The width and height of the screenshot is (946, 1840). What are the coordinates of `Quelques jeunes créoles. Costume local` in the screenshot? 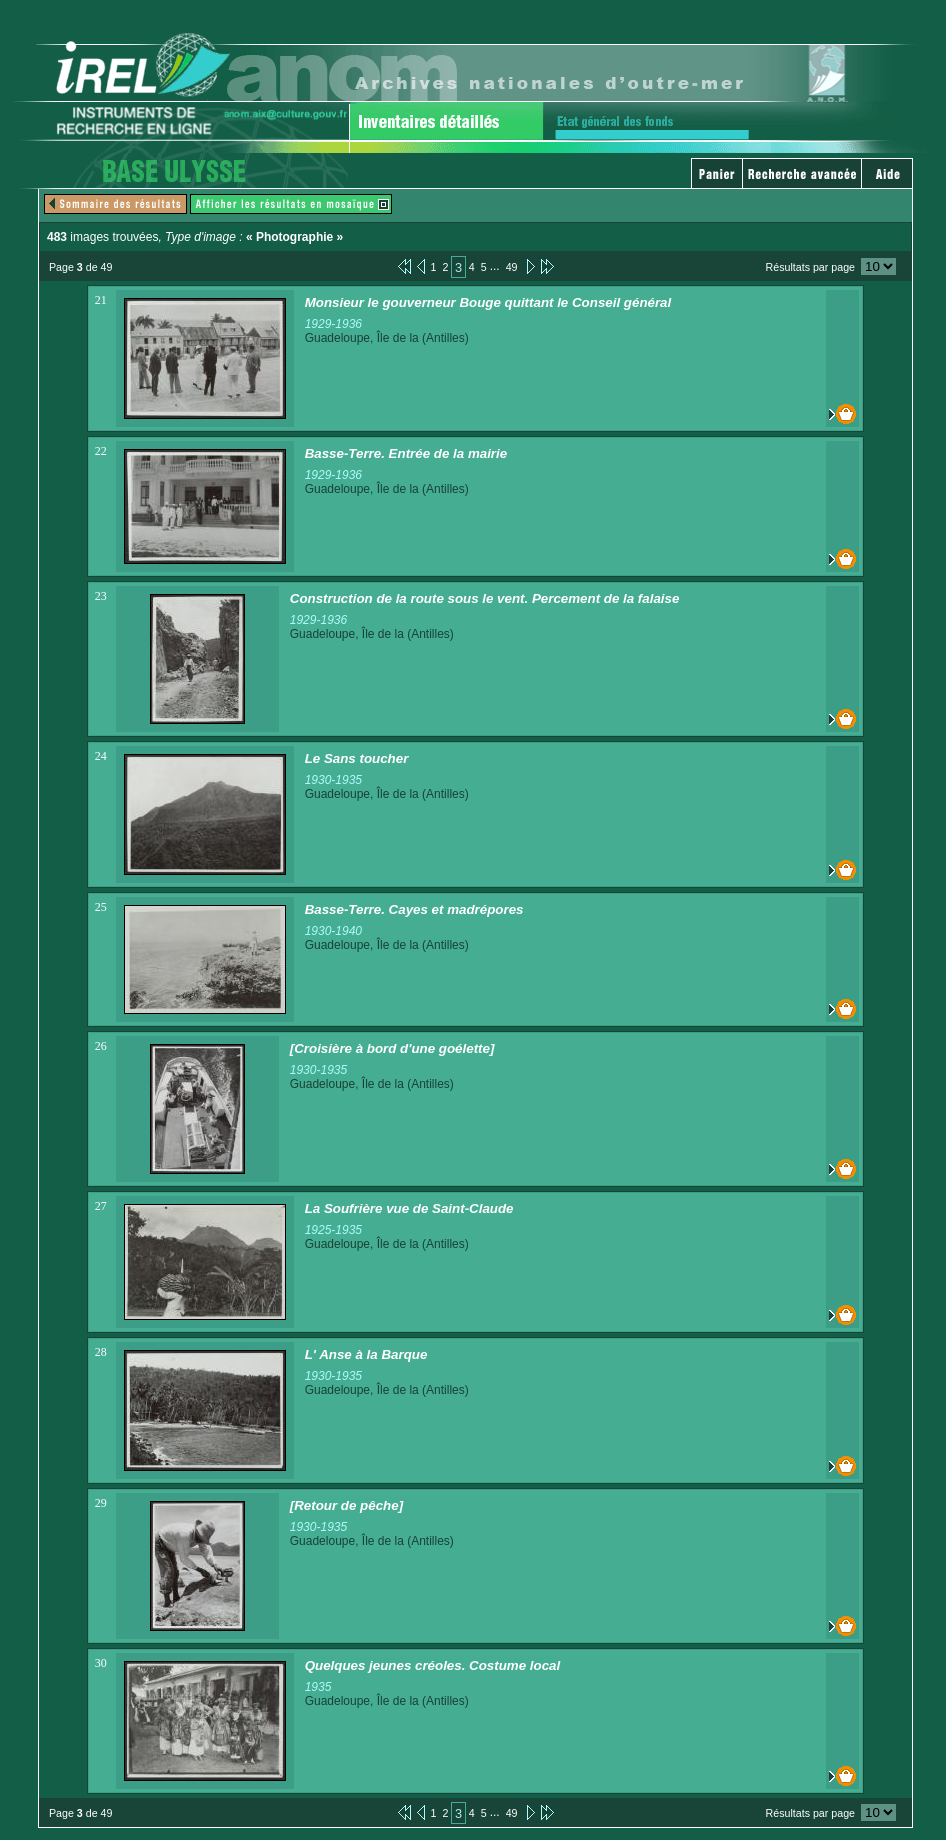 It's located at (433, 1665).